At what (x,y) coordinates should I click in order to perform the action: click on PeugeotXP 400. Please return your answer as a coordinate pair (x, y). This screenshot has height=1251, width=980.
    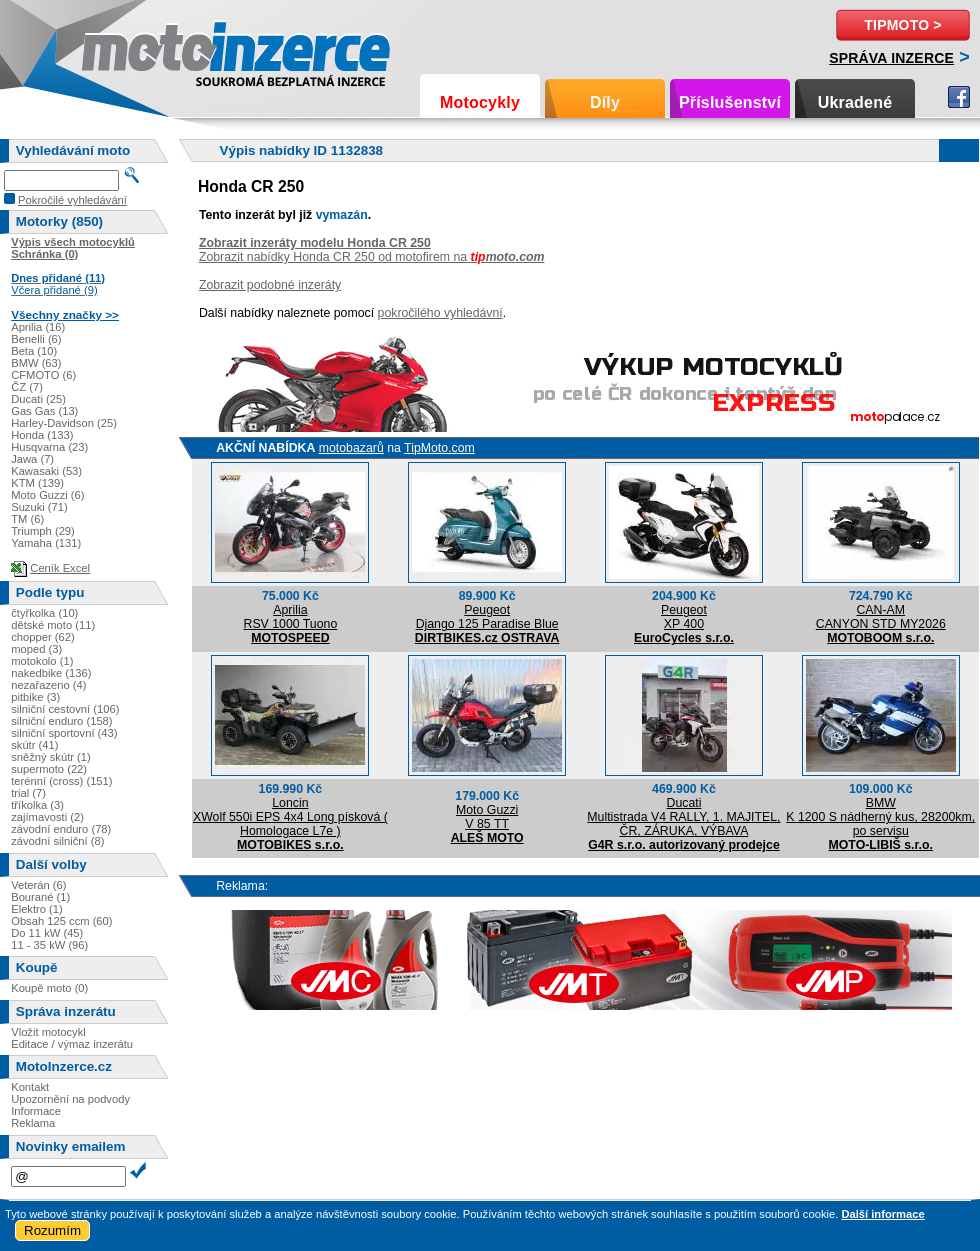
    Looking at the image, I should click on (684, 617).